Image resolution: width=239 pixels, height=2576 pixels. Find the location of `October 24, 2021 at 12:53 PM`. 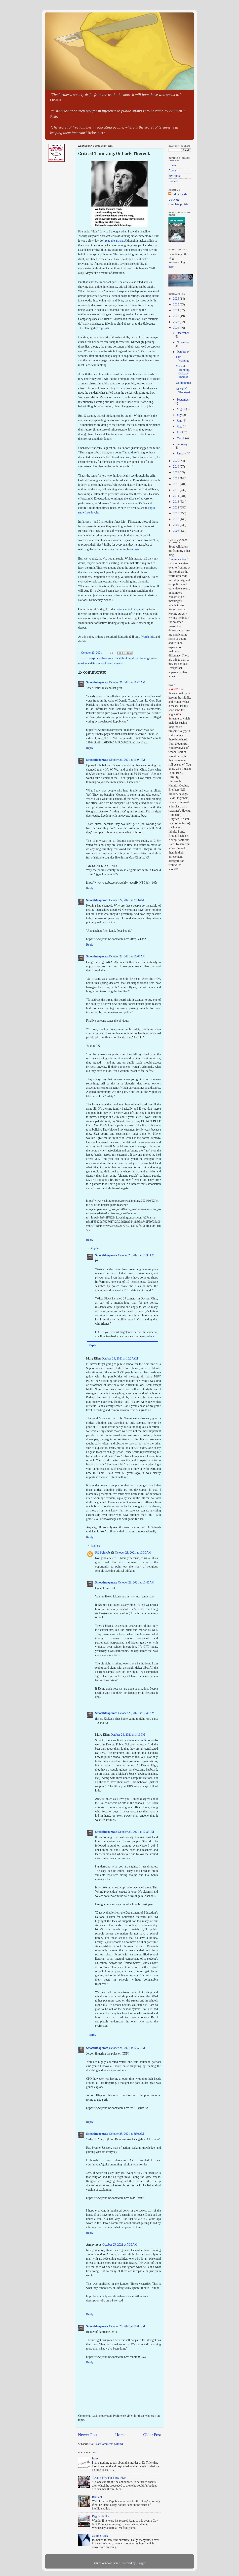

October 24, 2021 at 12:53 PM is located at coordinates (127, 2048).